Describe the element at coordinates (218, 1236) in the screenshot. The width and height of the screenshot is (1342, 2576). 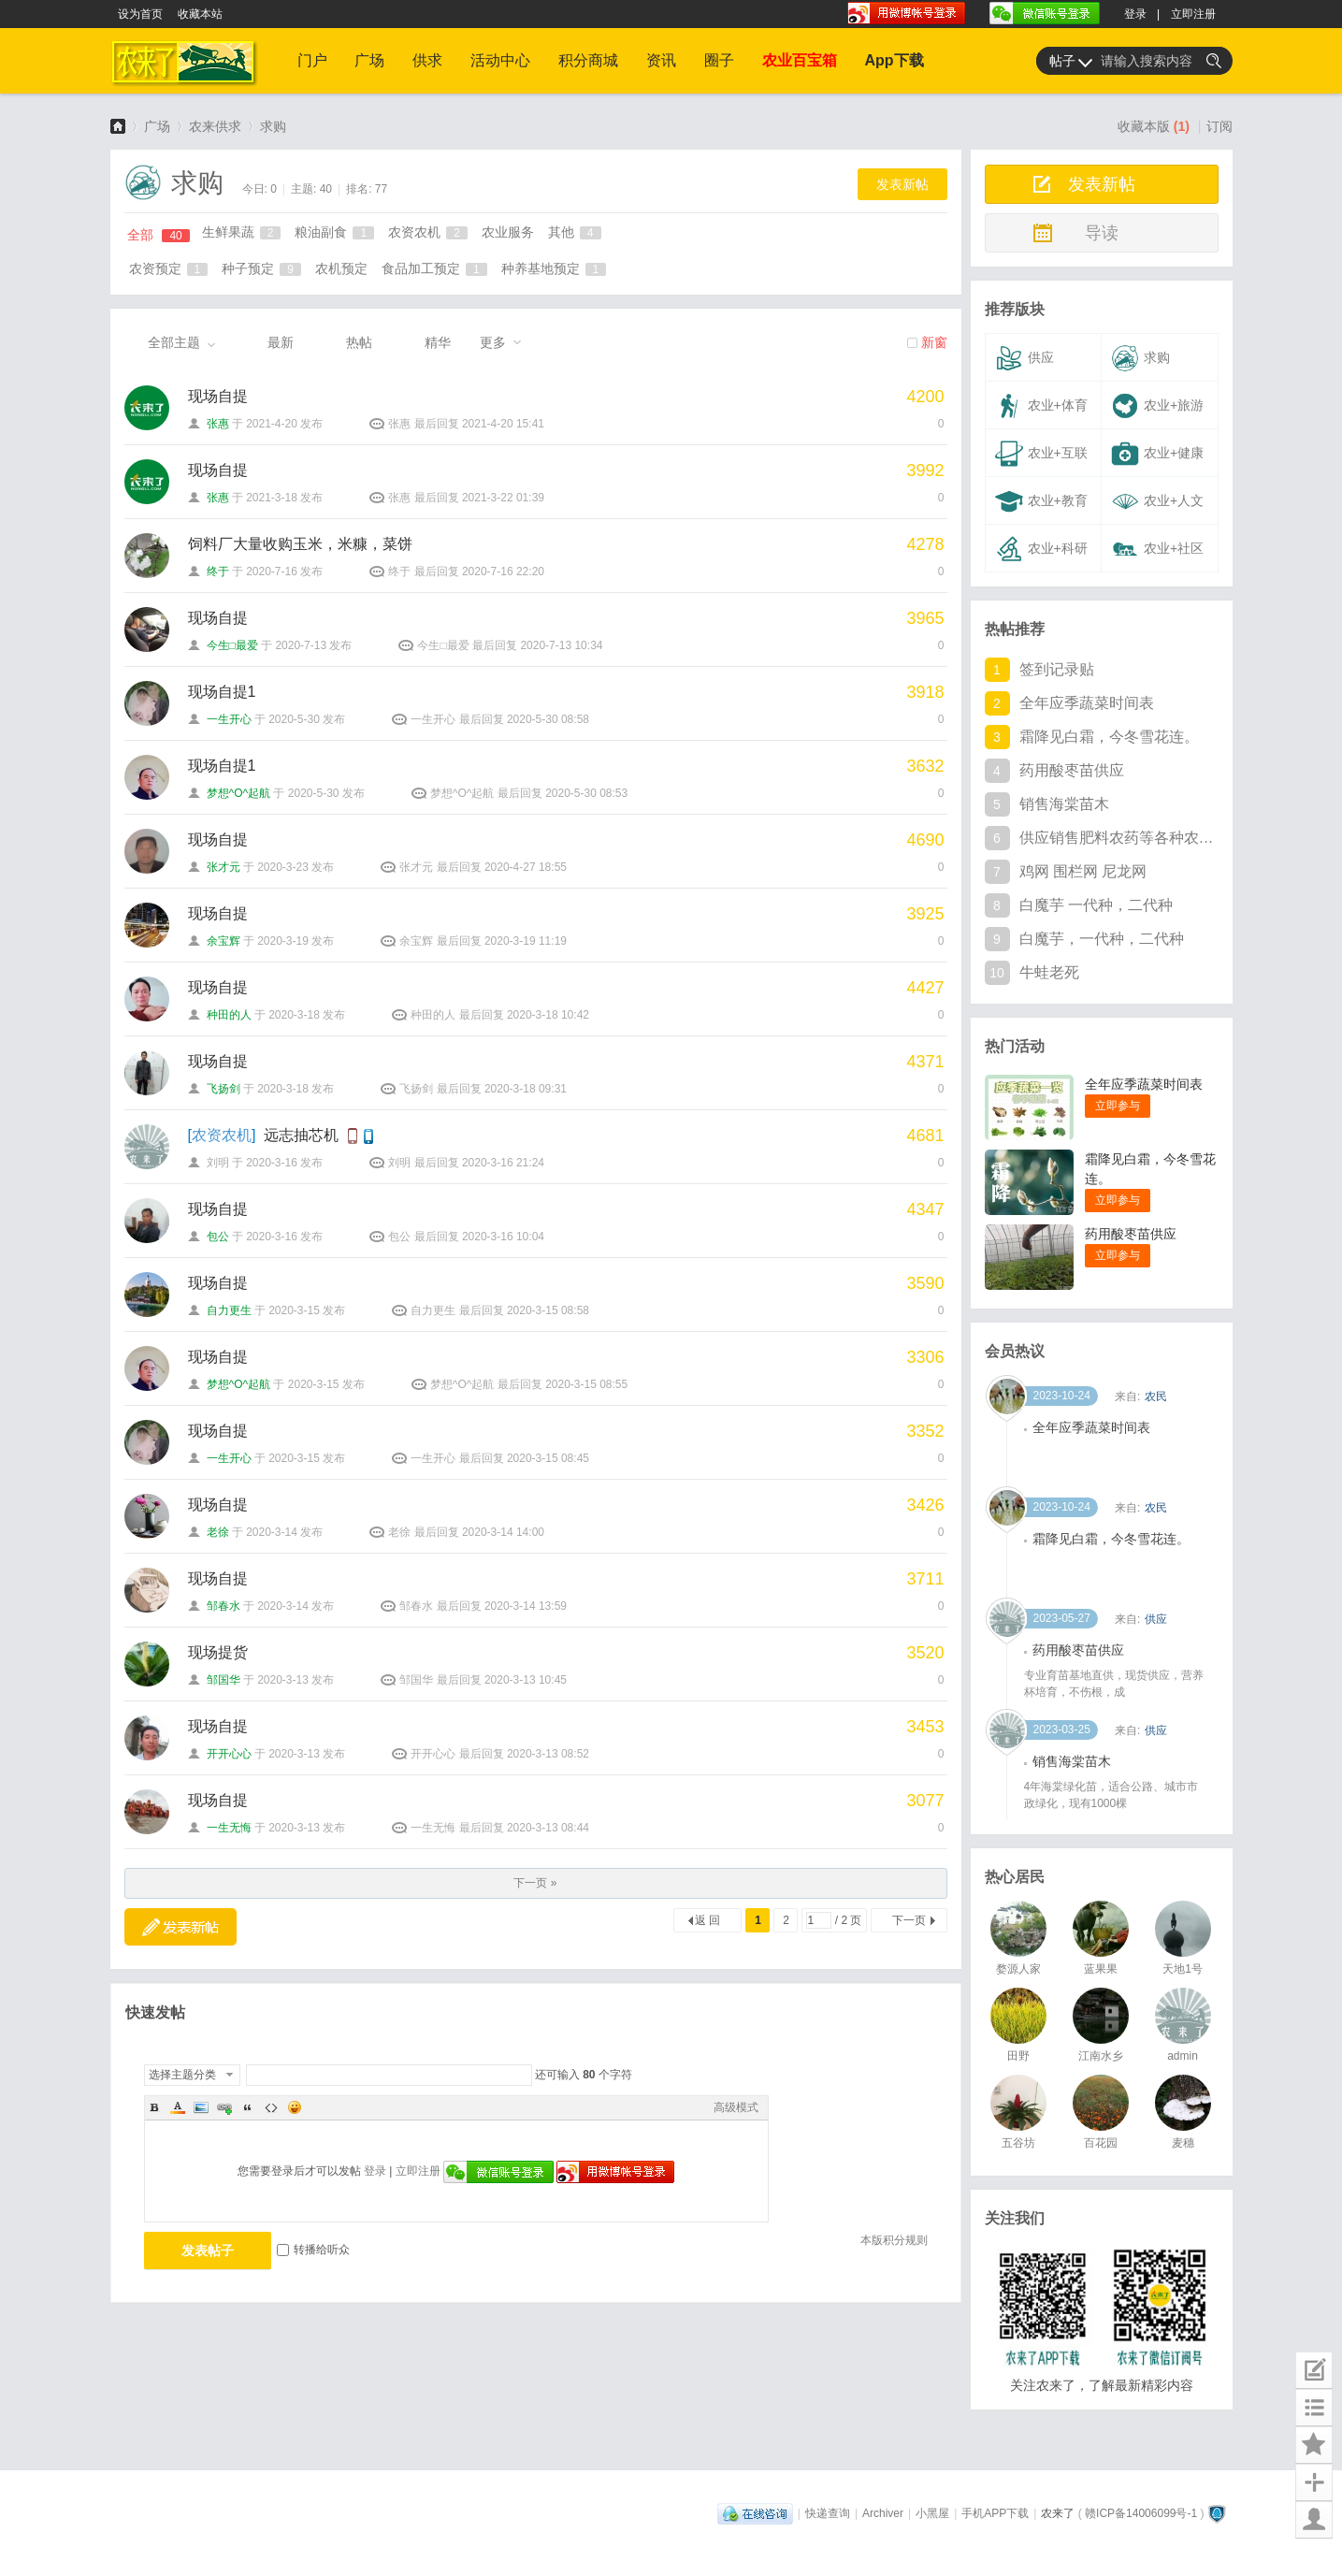
I see `包公` at that location.